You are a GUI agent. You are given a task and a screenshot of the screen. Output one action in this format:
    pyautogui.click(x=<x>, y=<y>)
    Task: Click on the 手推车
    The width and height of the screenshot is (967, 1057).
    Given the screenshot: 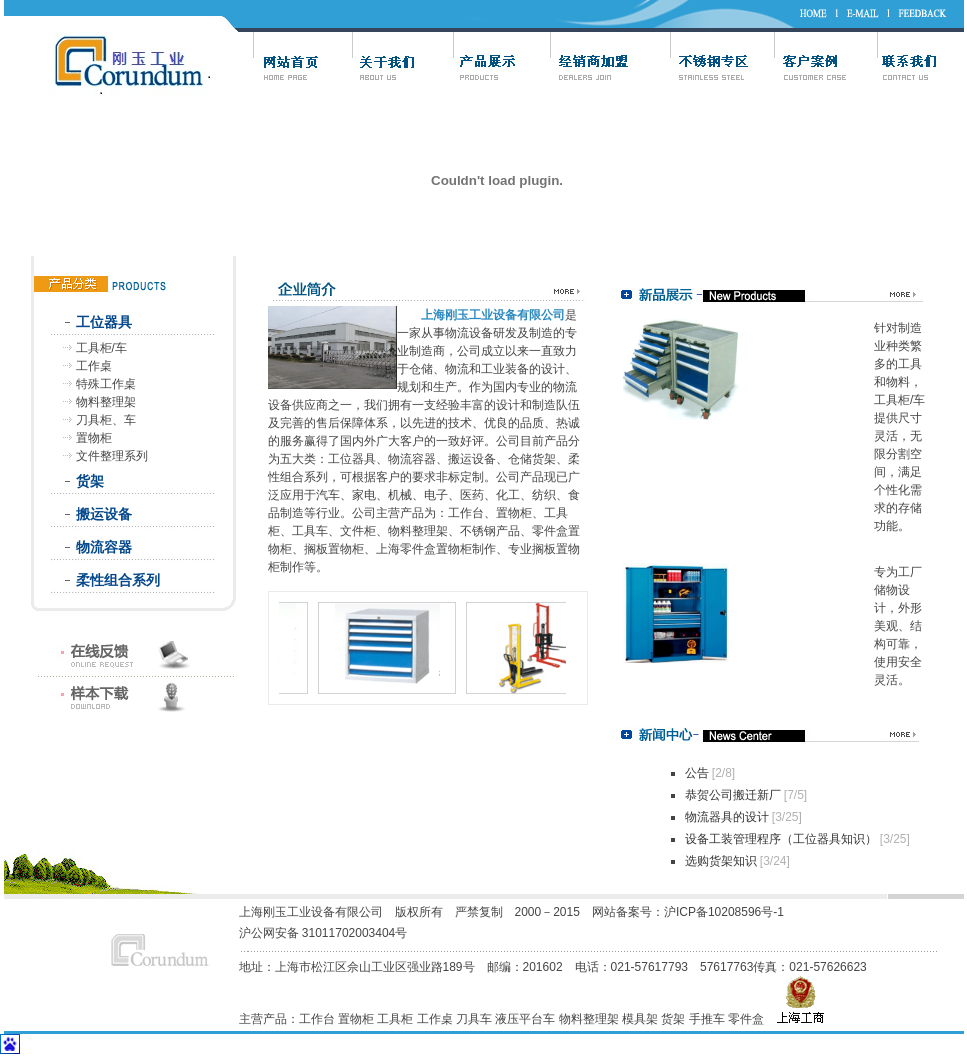 What is the action you would take?
    pyautogui.click(x=707, y=1019)
    